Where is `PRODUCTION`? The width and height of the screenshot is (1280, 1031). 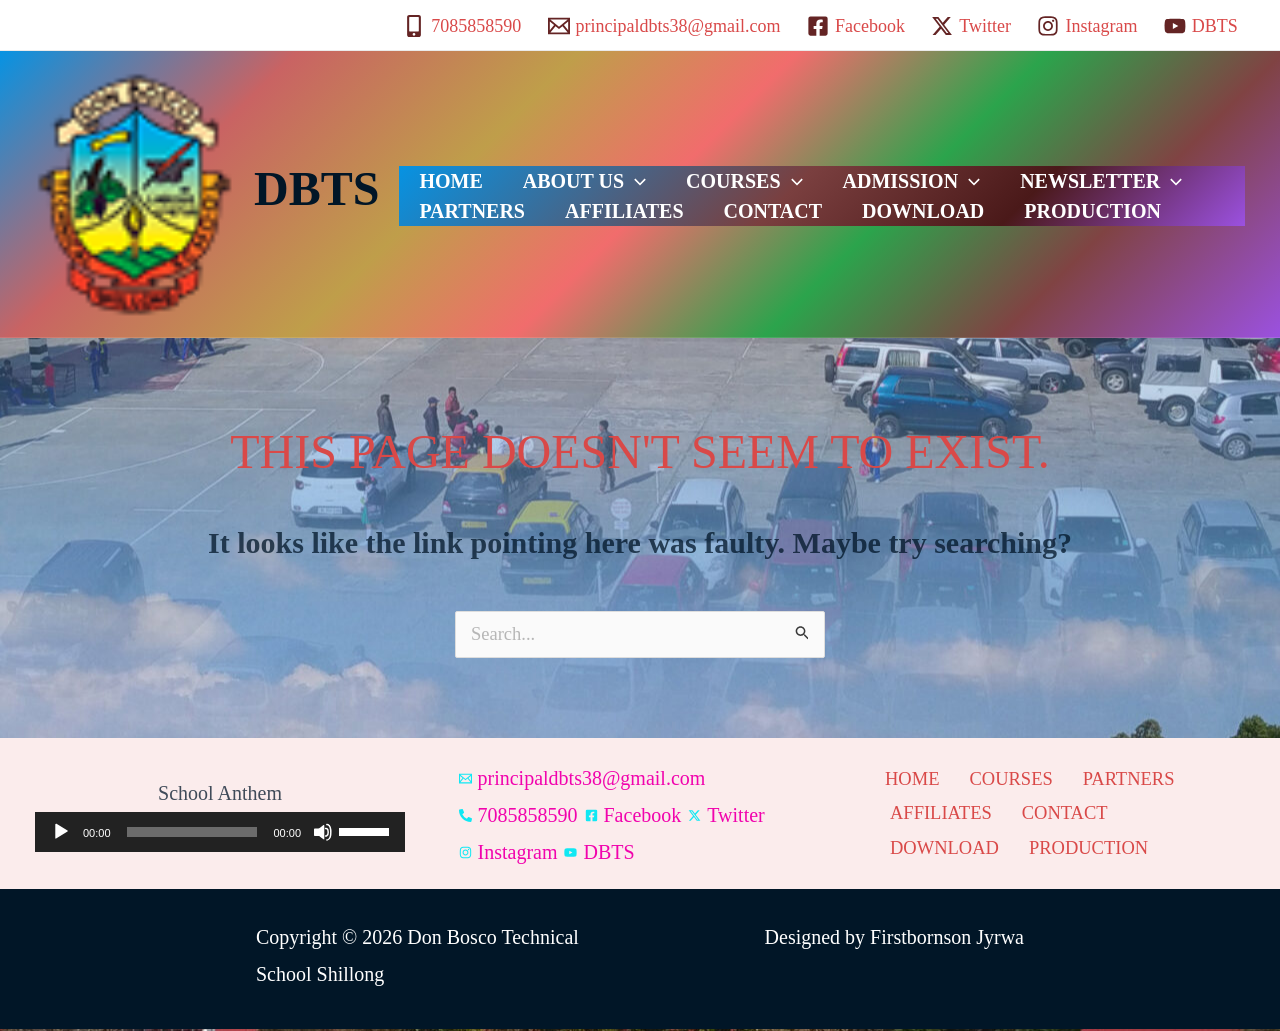
PRODUCTION is located at coordinates (877, 219).